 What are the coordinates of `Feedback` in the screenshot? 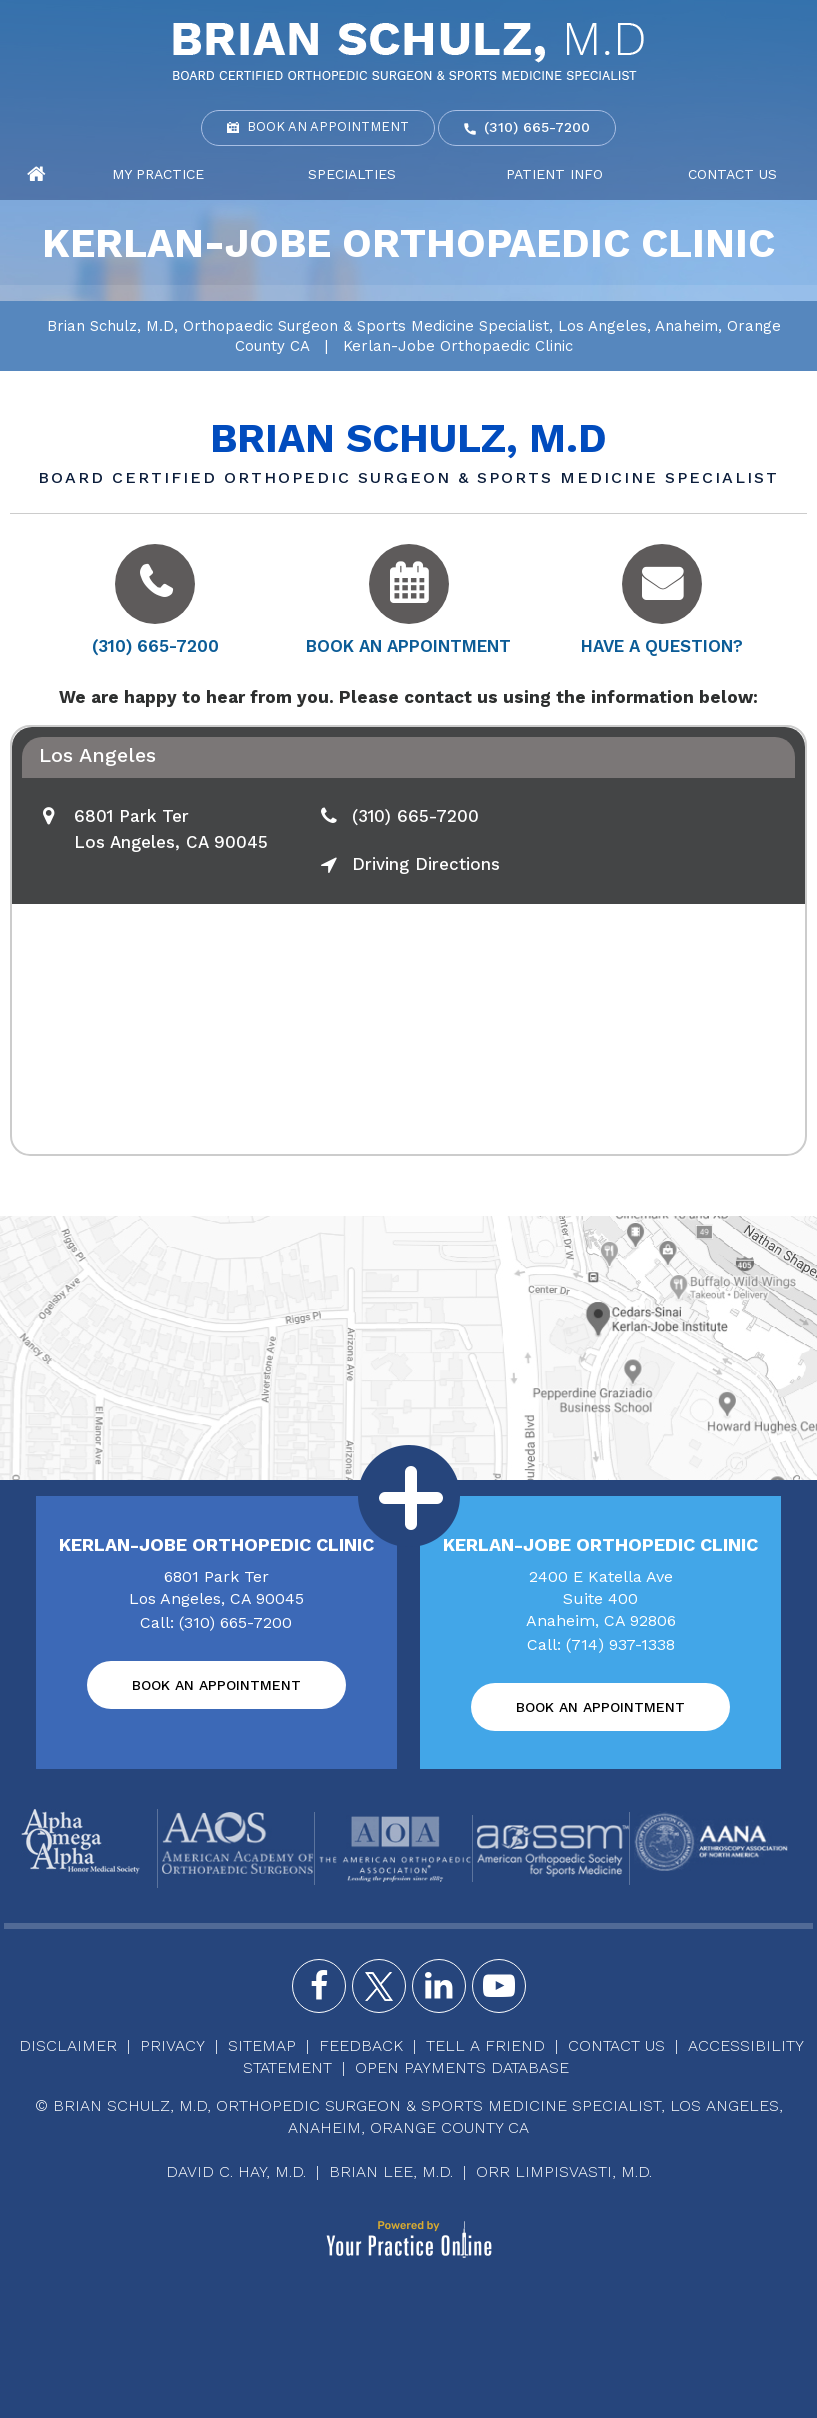 It's located at (361, 2045).